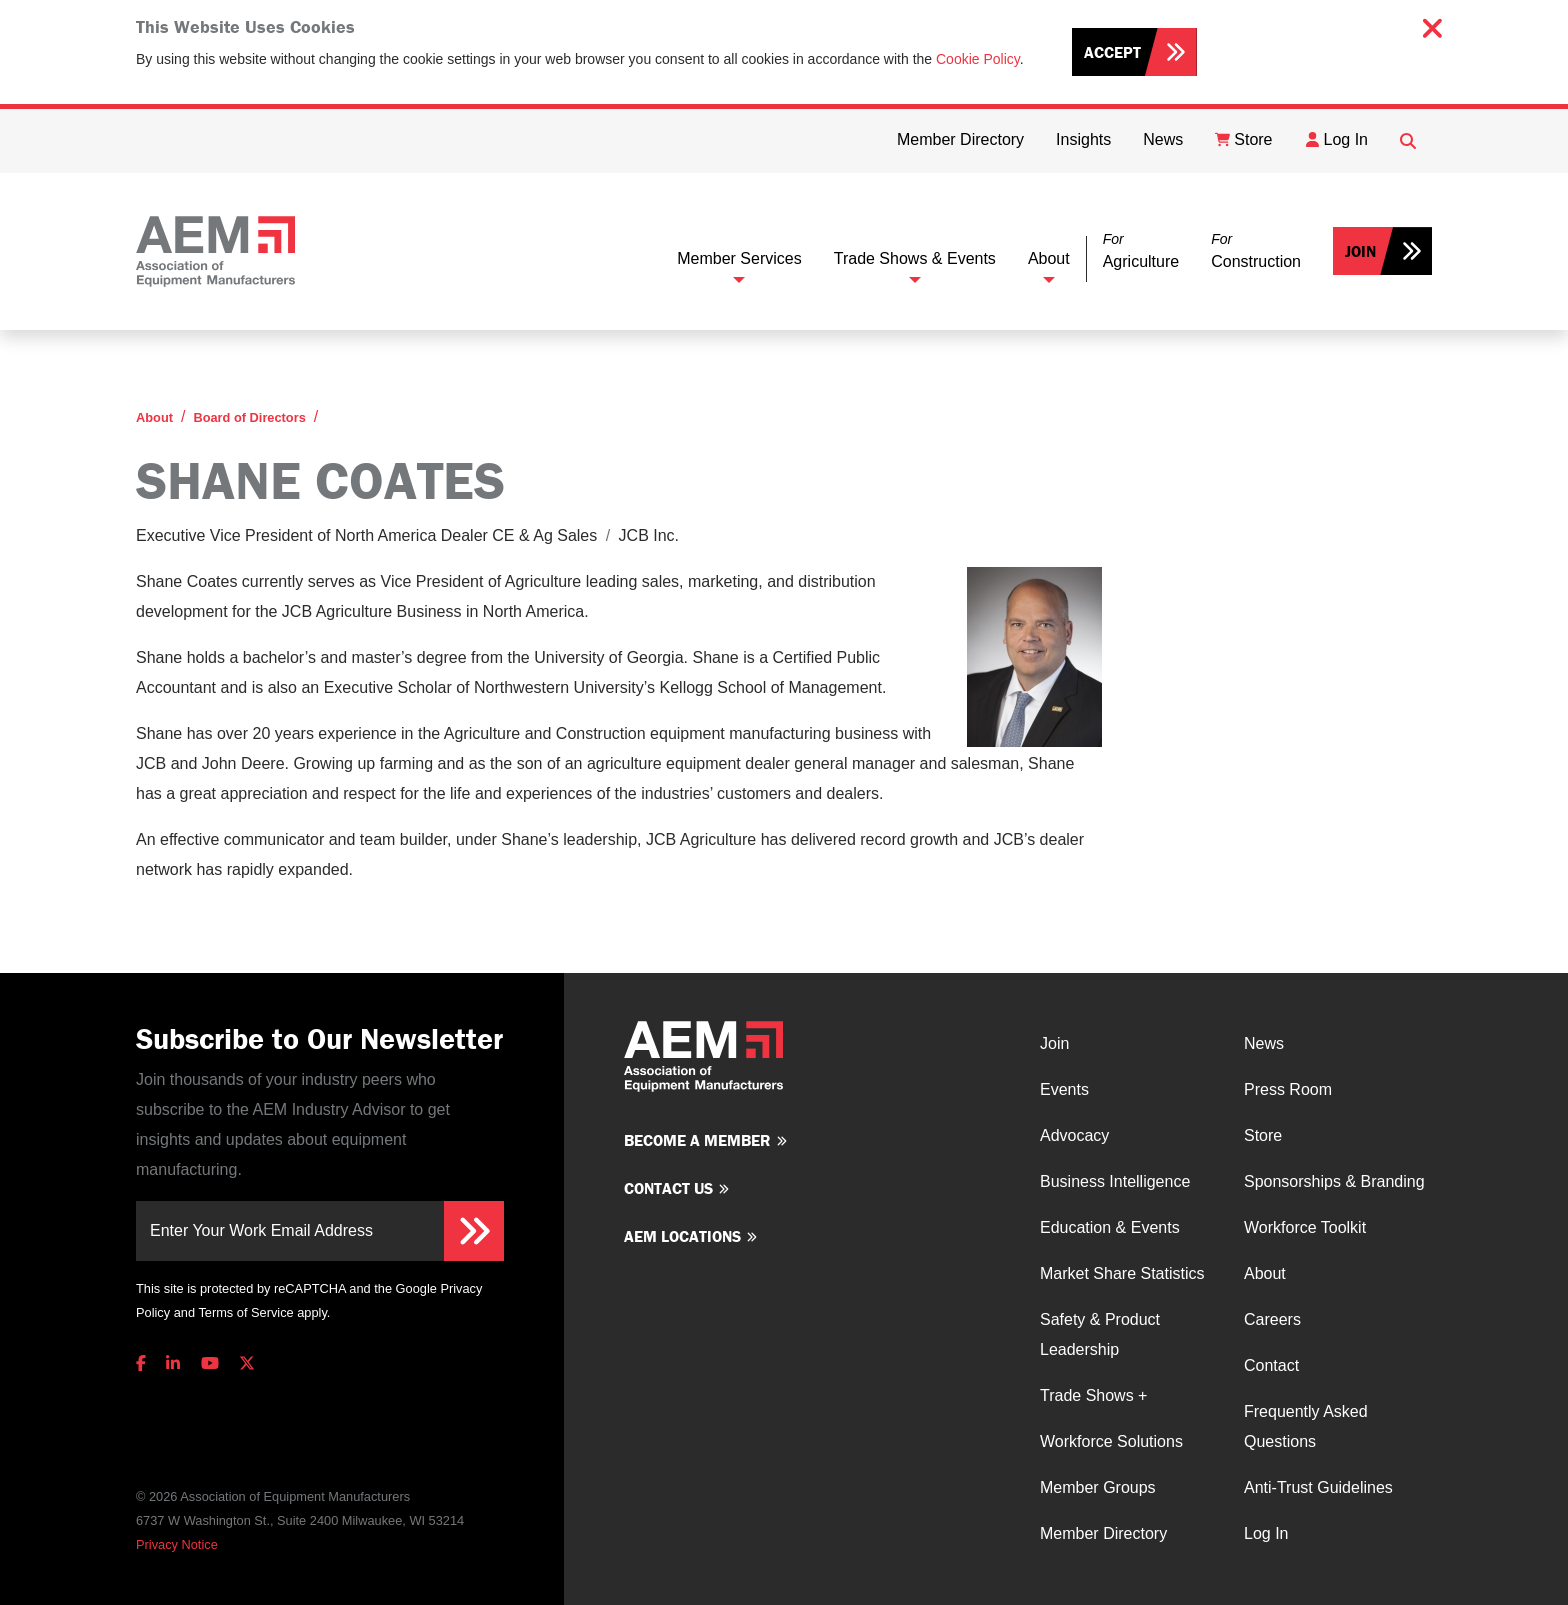 The height and width of the screenshot is (1605, 1568). Describe the element at coordinates (1122, 1273) in the screenshot. I see `Market Share Statistics` at that location.